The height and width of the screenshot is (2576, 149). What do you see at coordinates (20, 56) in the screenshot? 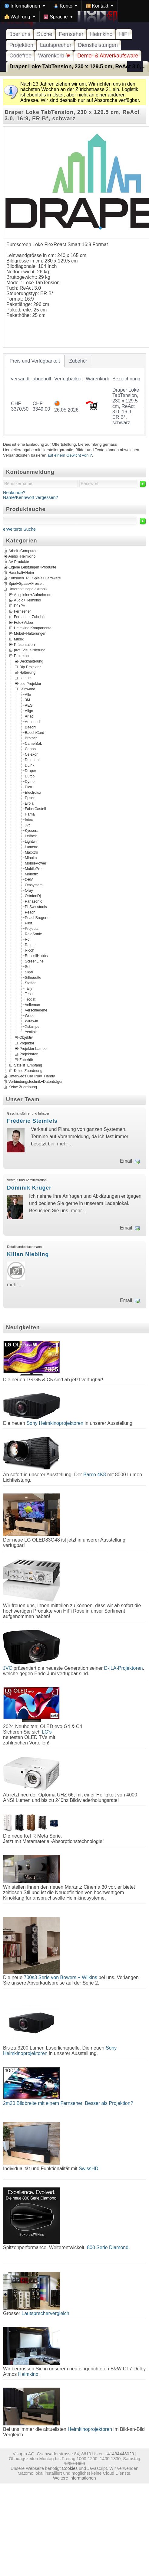
I see `Codefree` at bounding box center [20, 56].